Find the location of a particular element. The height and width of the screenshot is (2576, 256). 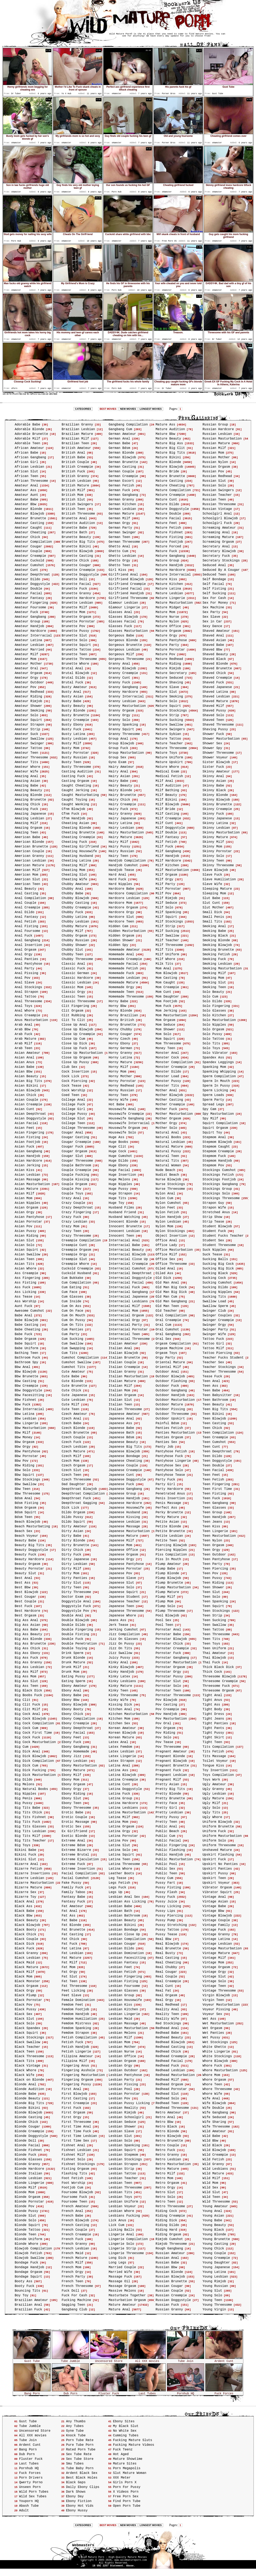

Femdom Footjob is located at coordinates (75, 2009).